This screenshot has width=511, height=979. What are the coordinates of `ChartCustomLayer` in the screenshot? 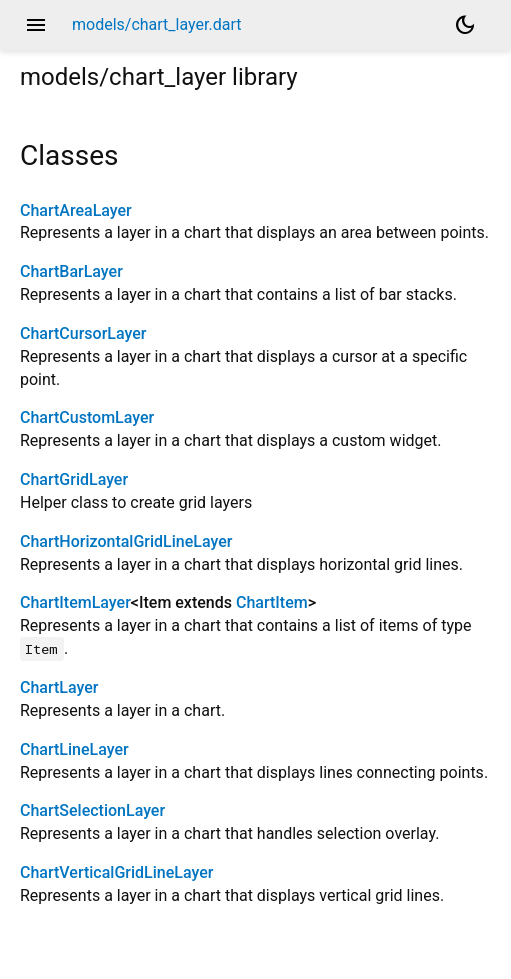 It's located at (87, 417).